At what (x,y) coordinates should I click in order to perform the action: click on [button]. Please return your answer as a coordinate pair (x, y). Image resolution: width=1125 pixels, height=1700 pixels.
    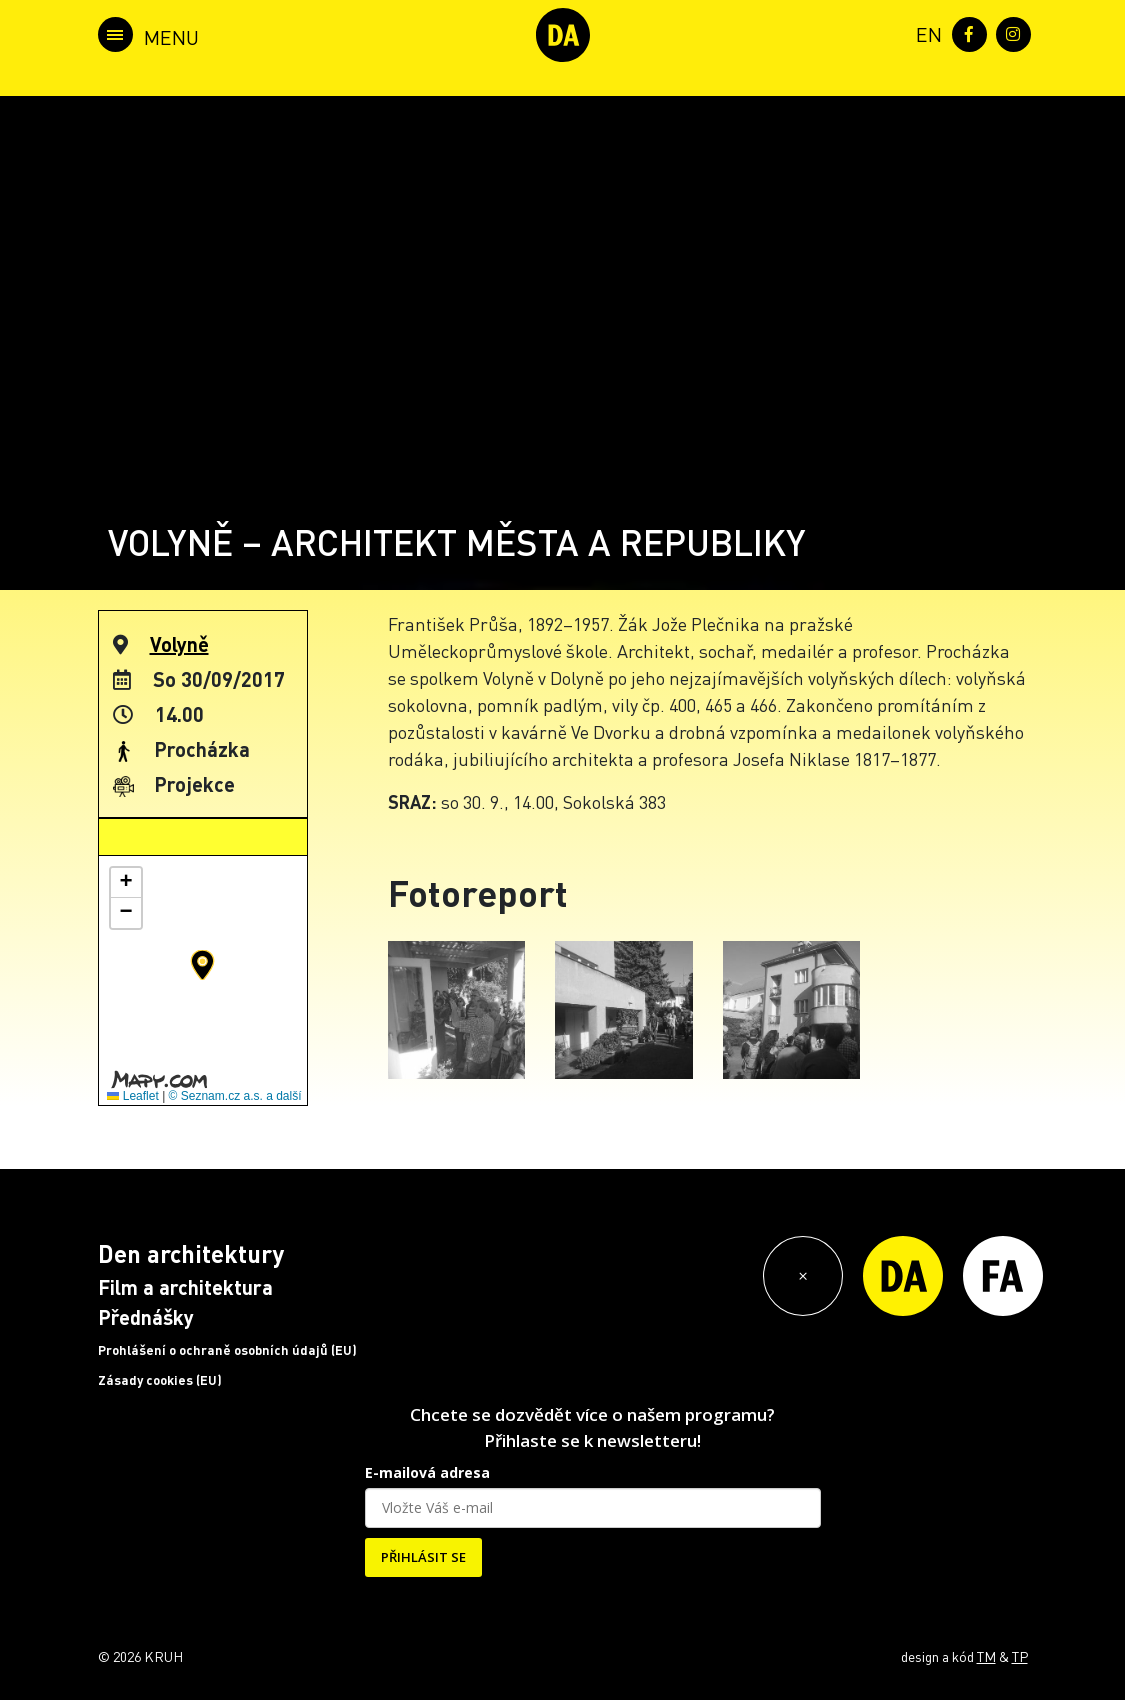
    Looking at the image, I should click on (202, 965).